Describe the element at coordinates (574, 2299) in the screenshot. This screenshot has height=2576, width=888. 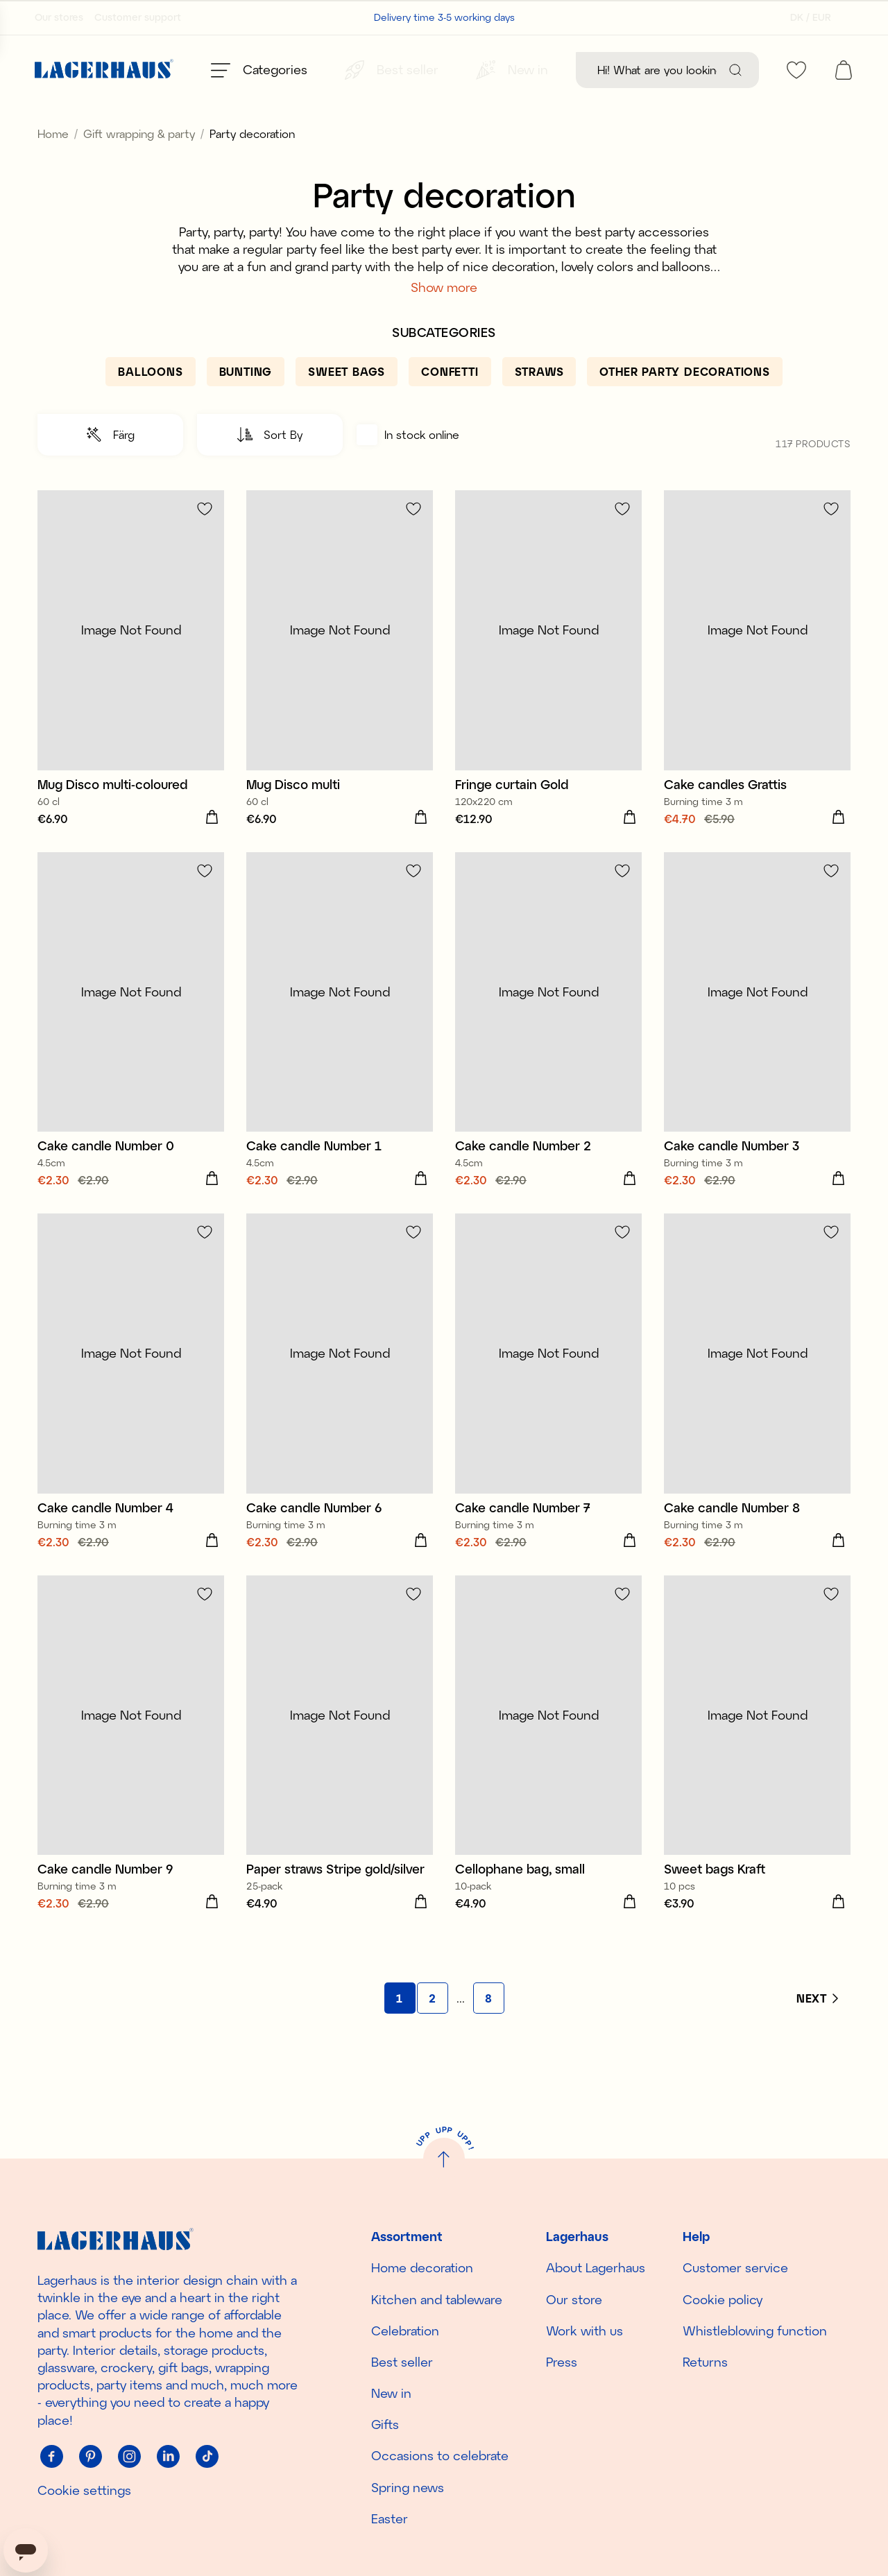
I see `Our store` at that location.